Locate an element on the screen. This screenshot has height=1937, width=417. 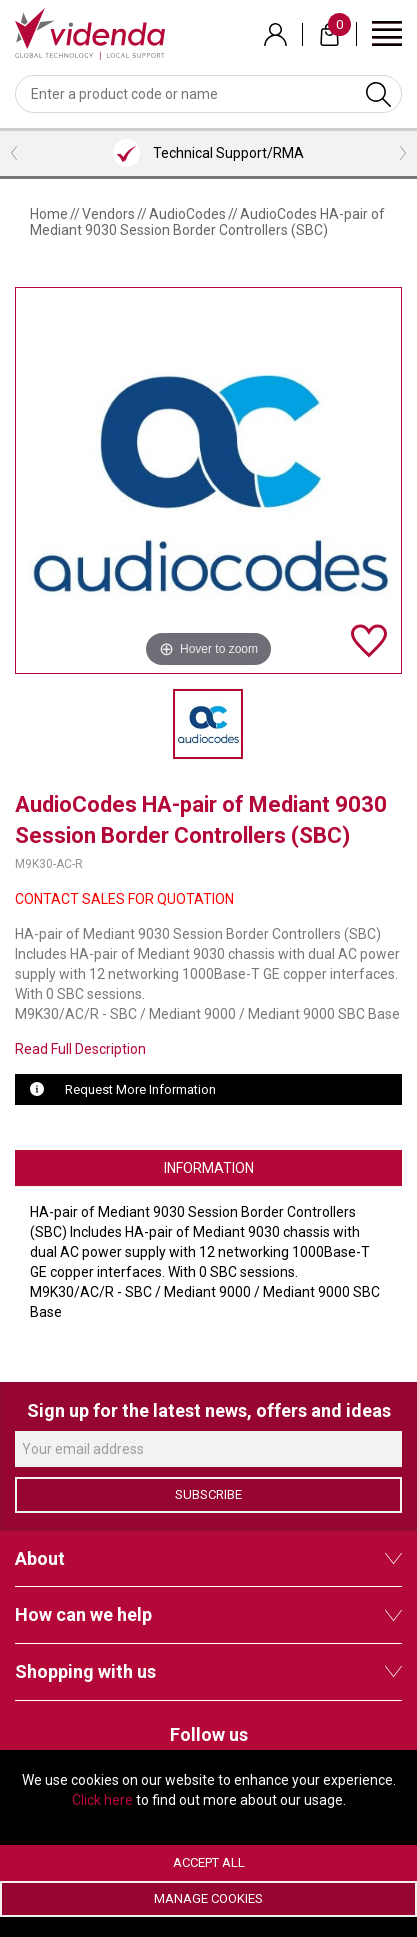
AudioCodes is located at coordinates (187, 214).